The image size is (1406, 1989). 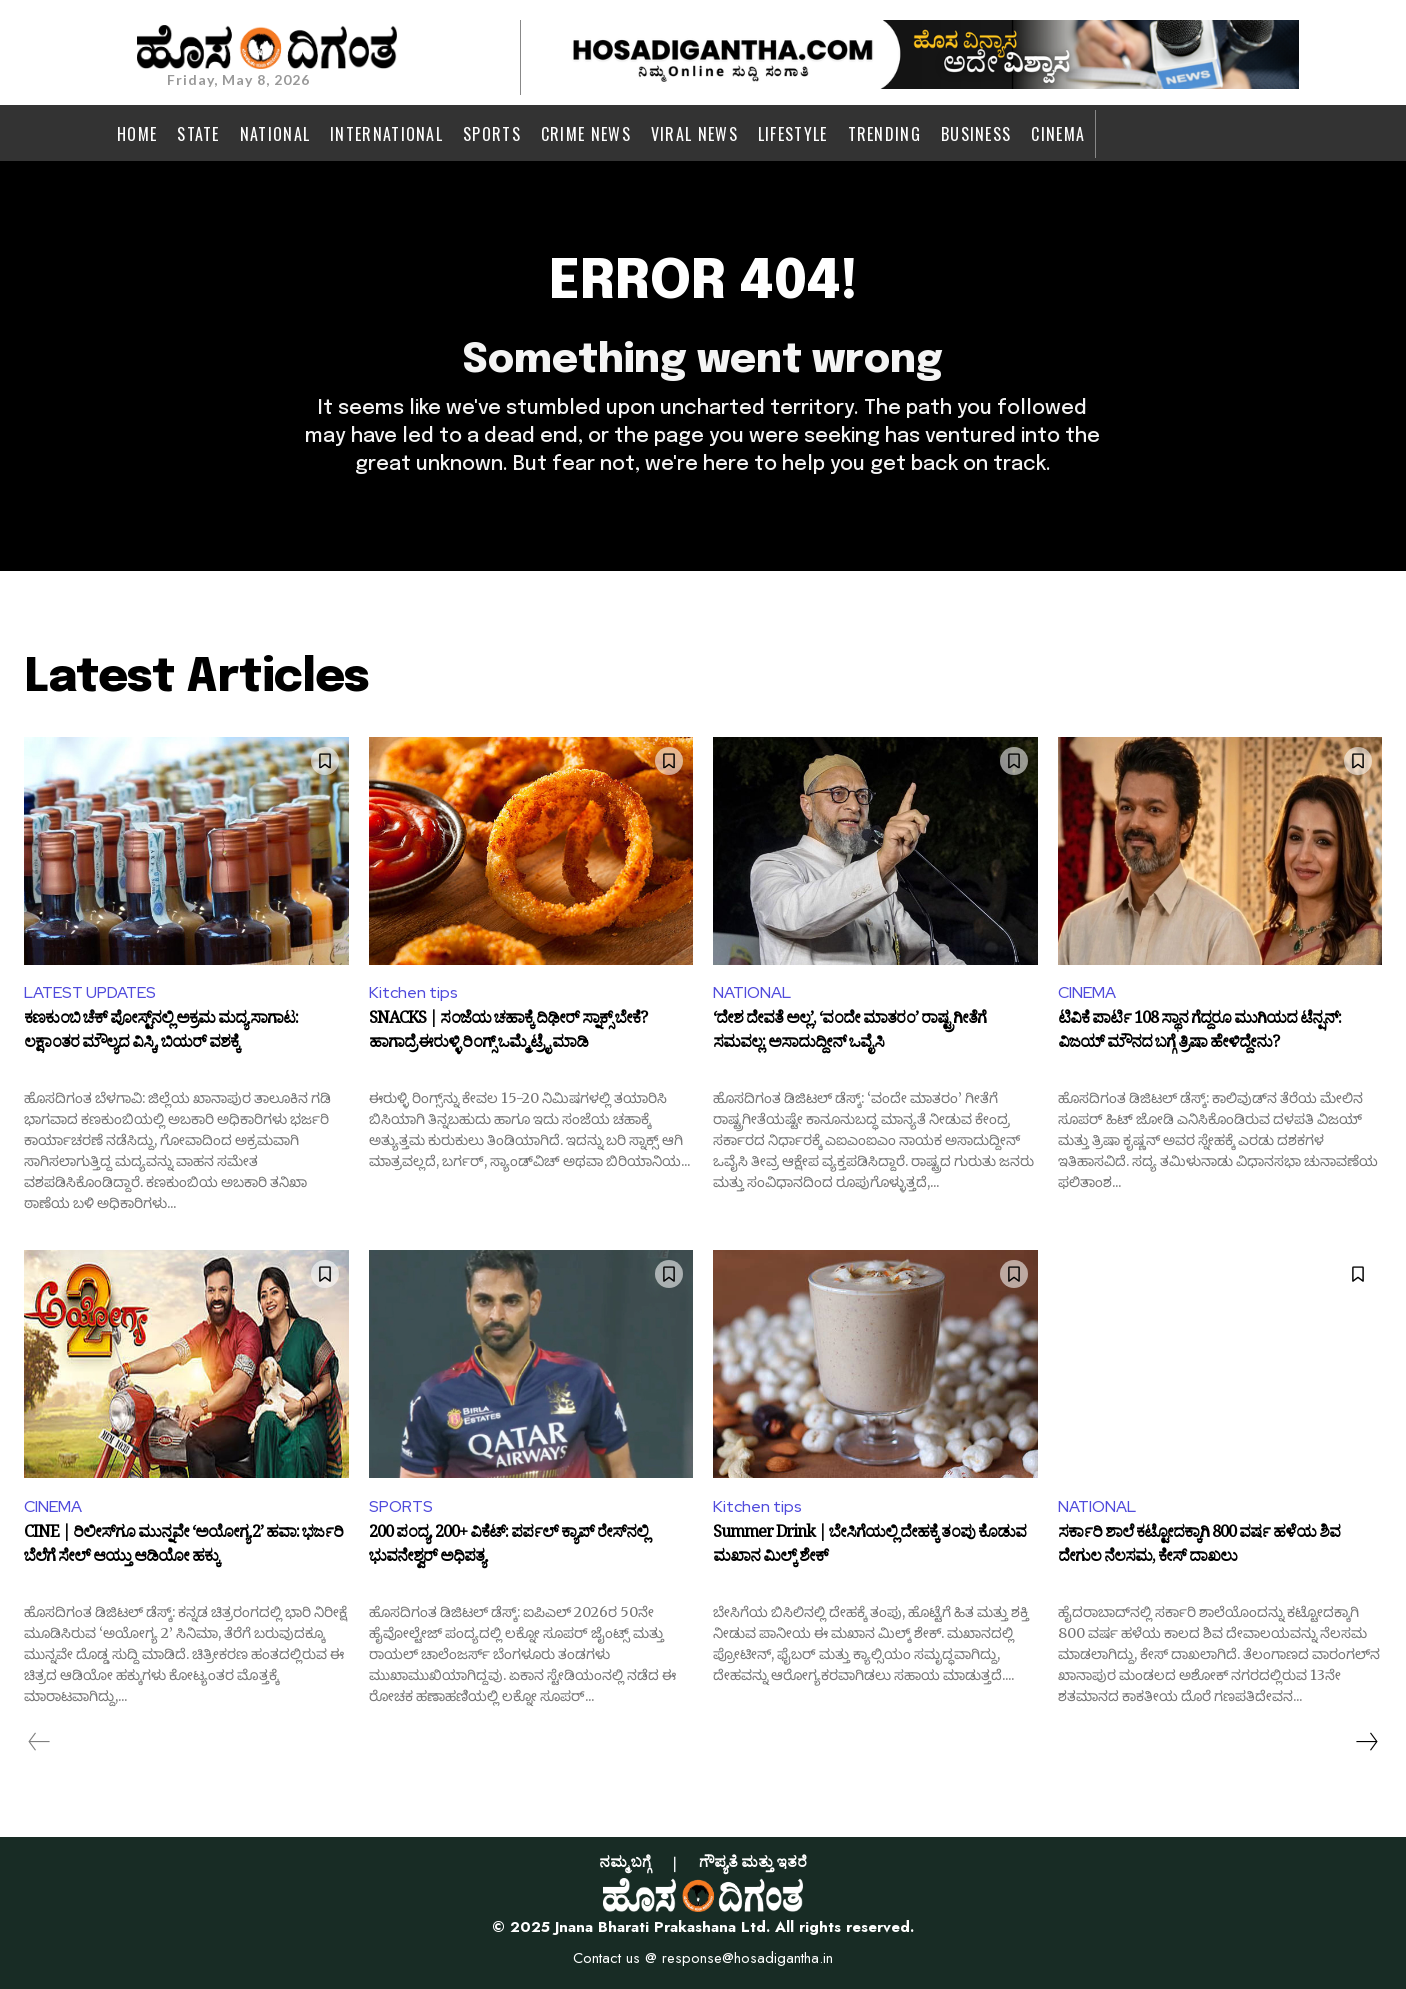 I want to click on 200 ಪಂದ್ಯ, 200+ ವಿಕೆಟ್: ಪರ್ಪಲ್ ಕ್ಯಾಪ್ ರೇಸ್‌ನಲ್ಲಿ ಭುವನೇಶ್ವರ್‌ ಅಧಿಪತ್ಯ, so click(x=508, y=1547).